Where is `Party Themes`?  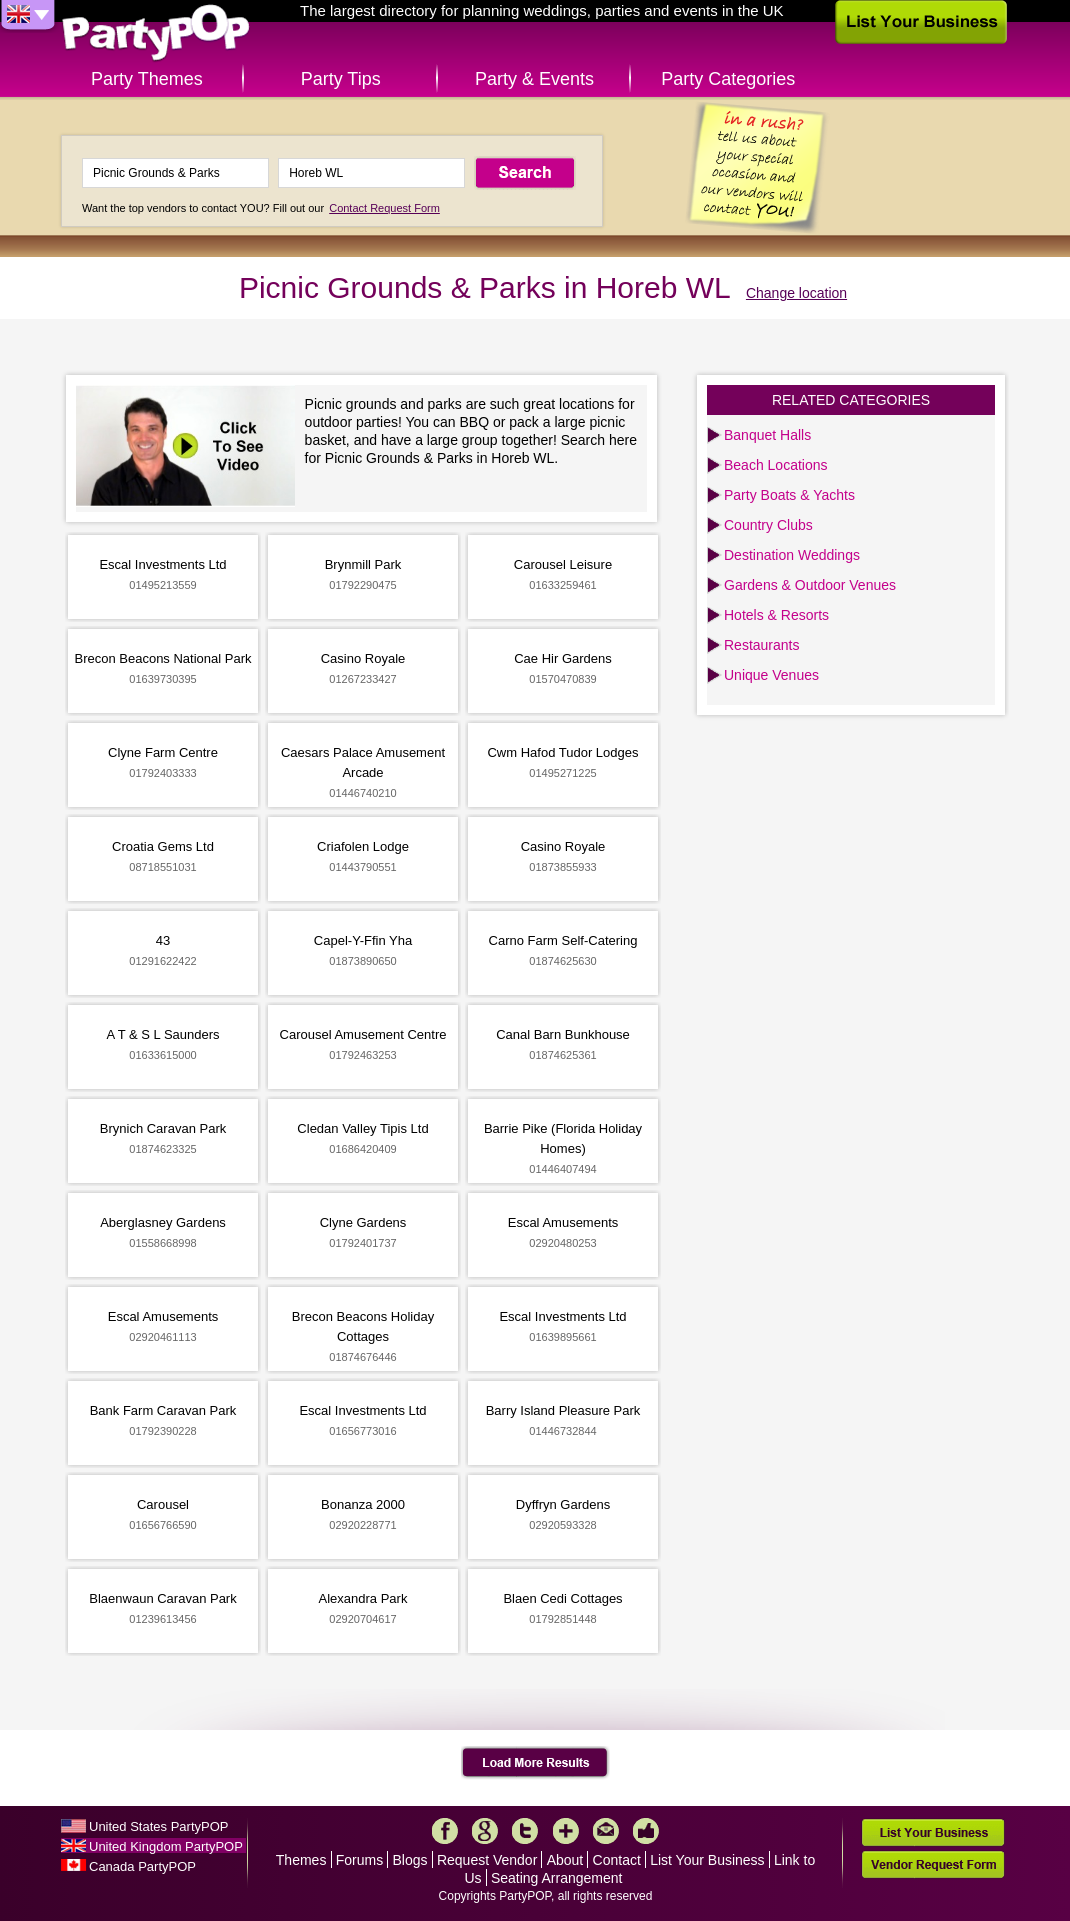
Party Themes is located at coordinates (147, 79).